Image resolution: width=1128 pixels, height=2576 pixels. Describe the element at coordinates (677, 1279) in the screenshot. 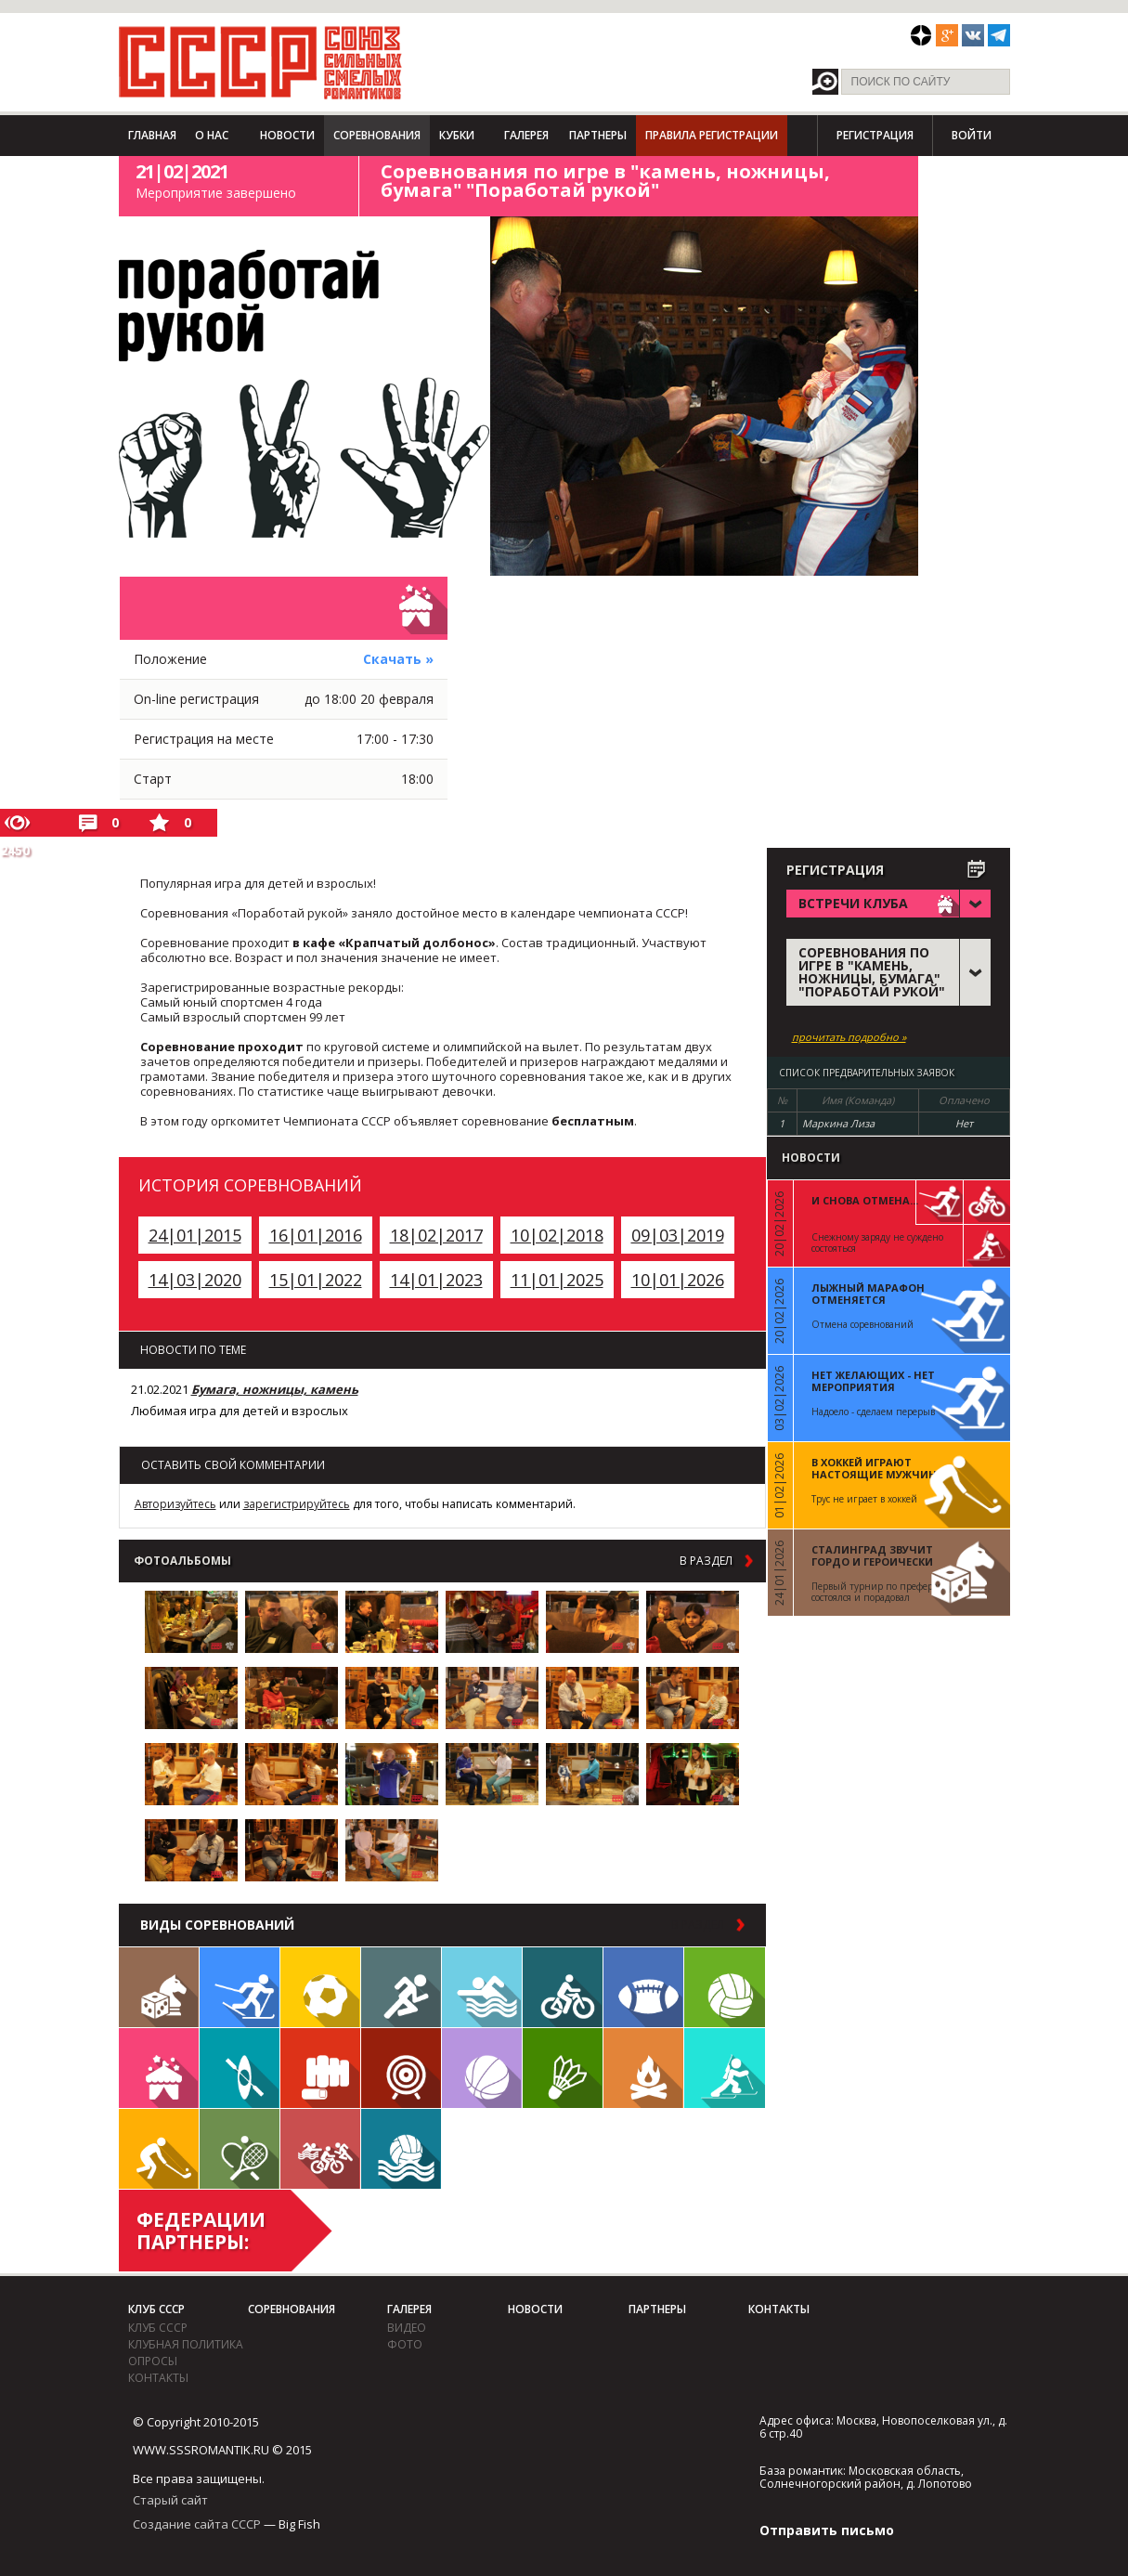

I see `10|01|2026` at that location.